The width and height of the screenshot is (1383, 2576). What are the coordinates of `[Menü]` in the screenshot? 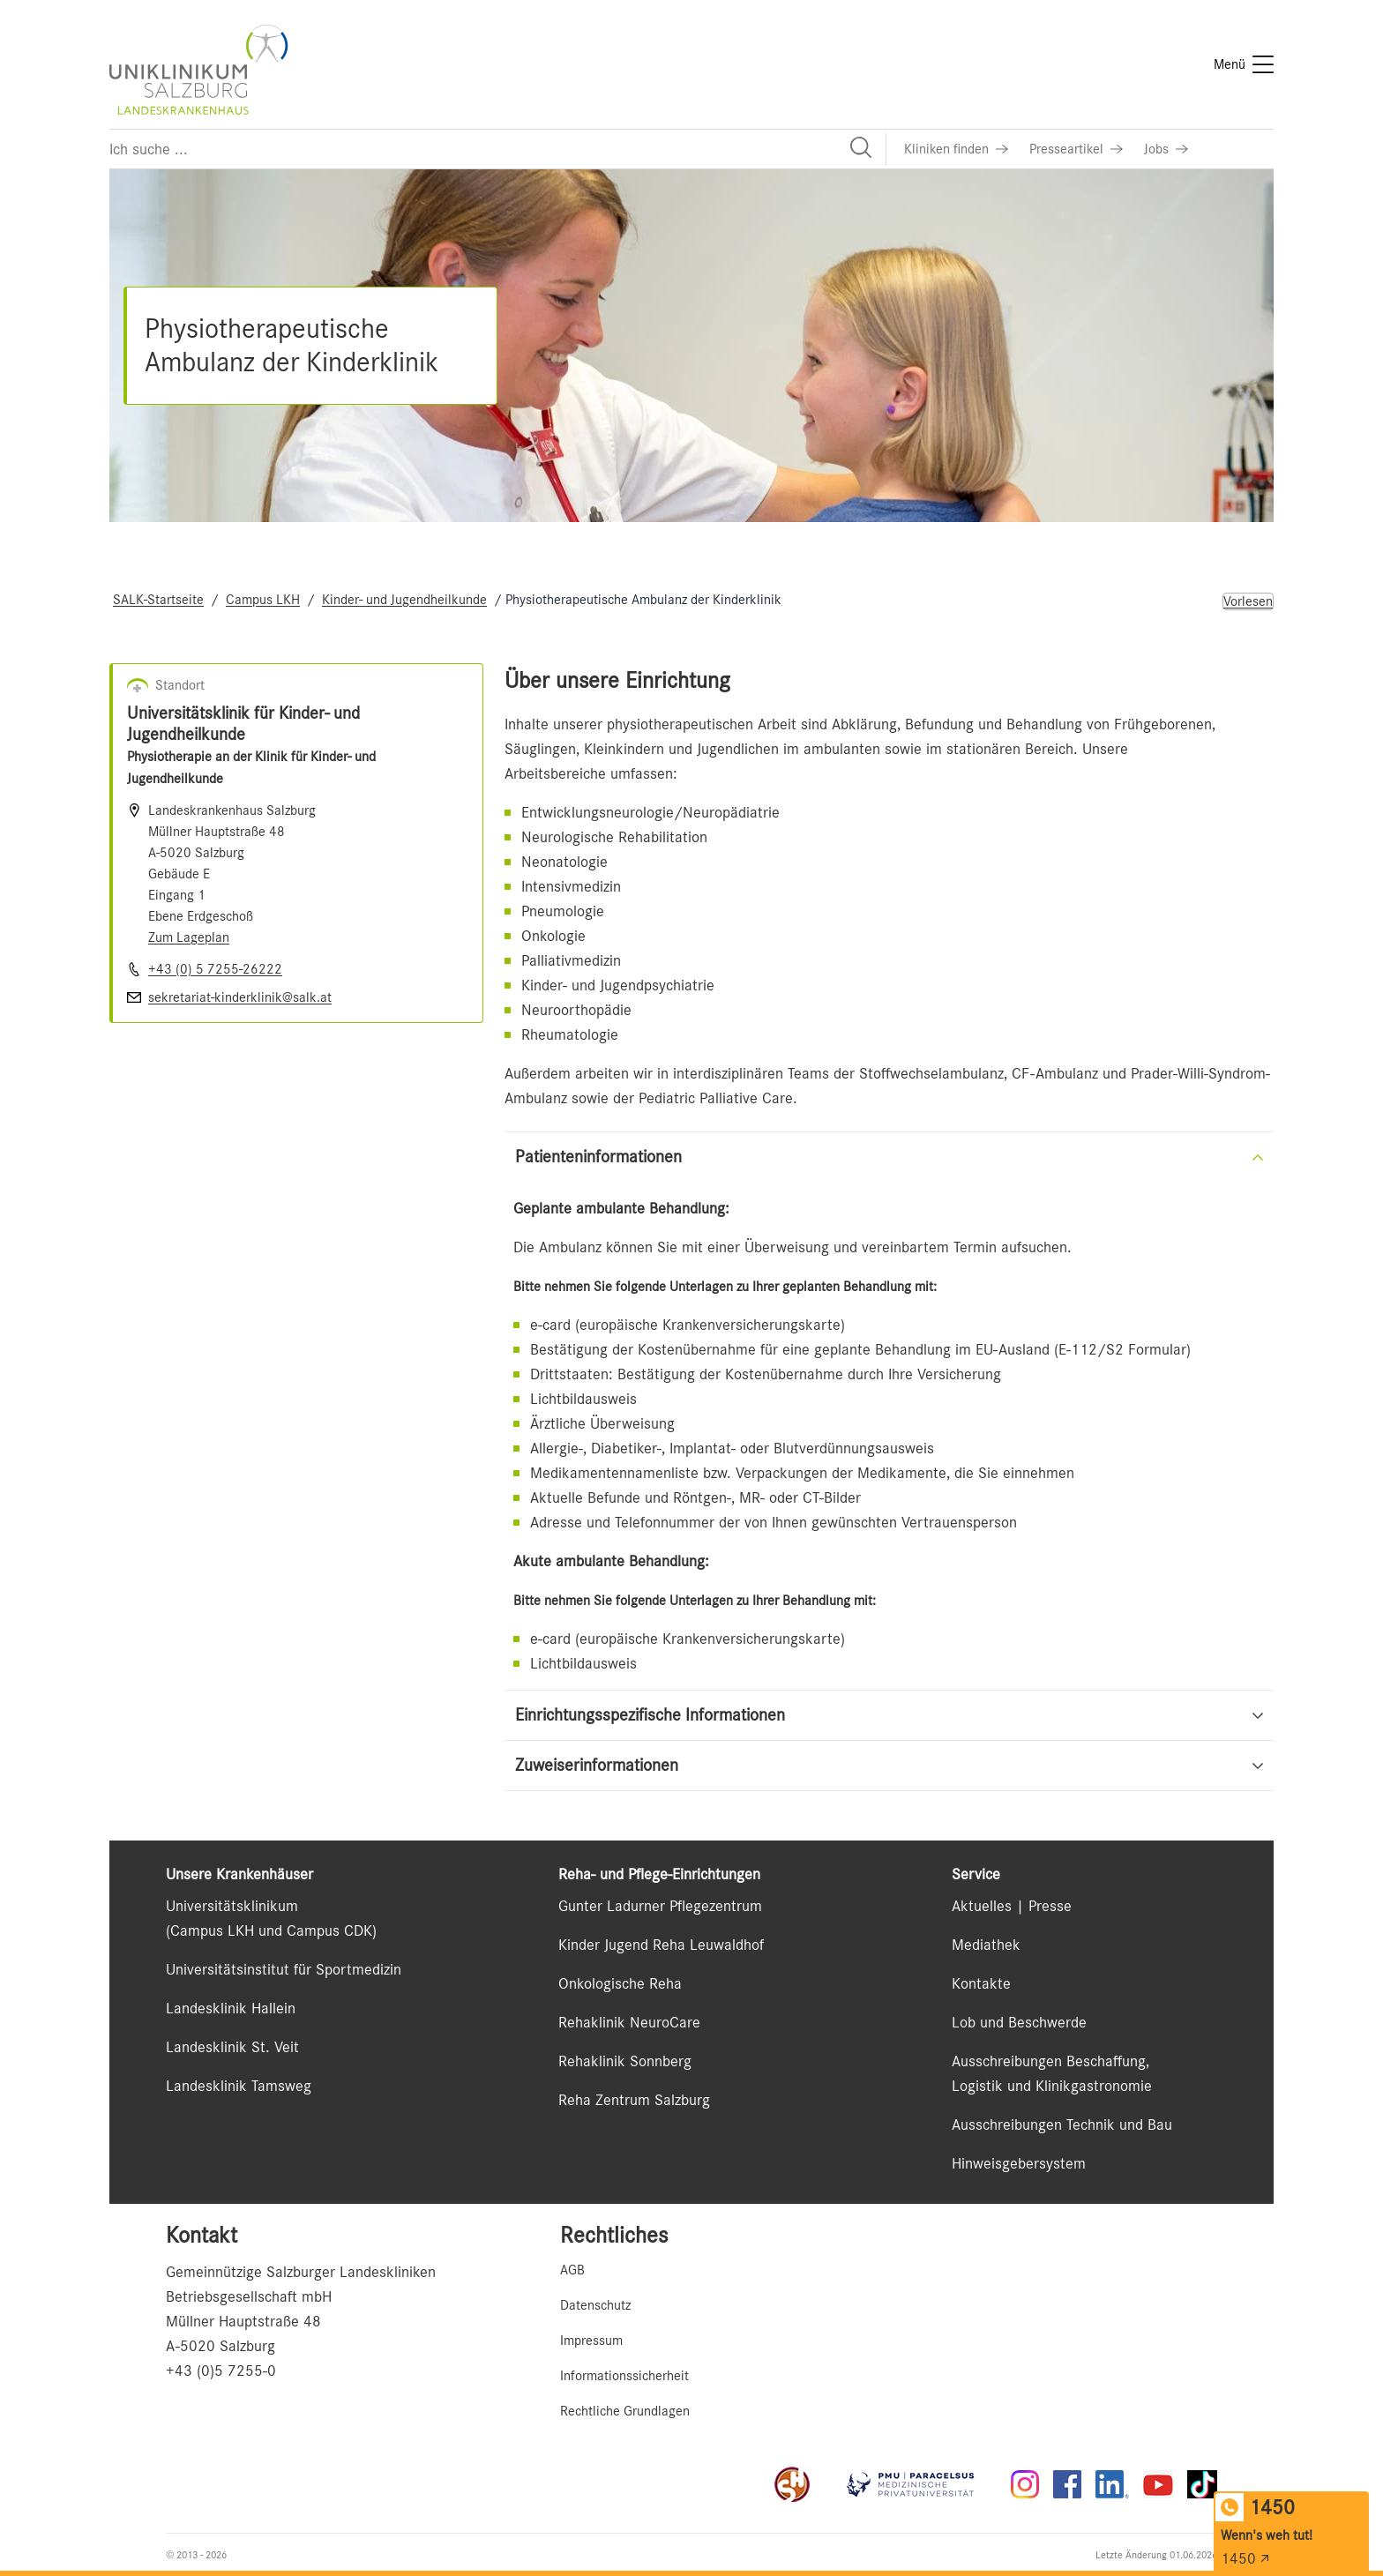 It's located at (1244, 64).